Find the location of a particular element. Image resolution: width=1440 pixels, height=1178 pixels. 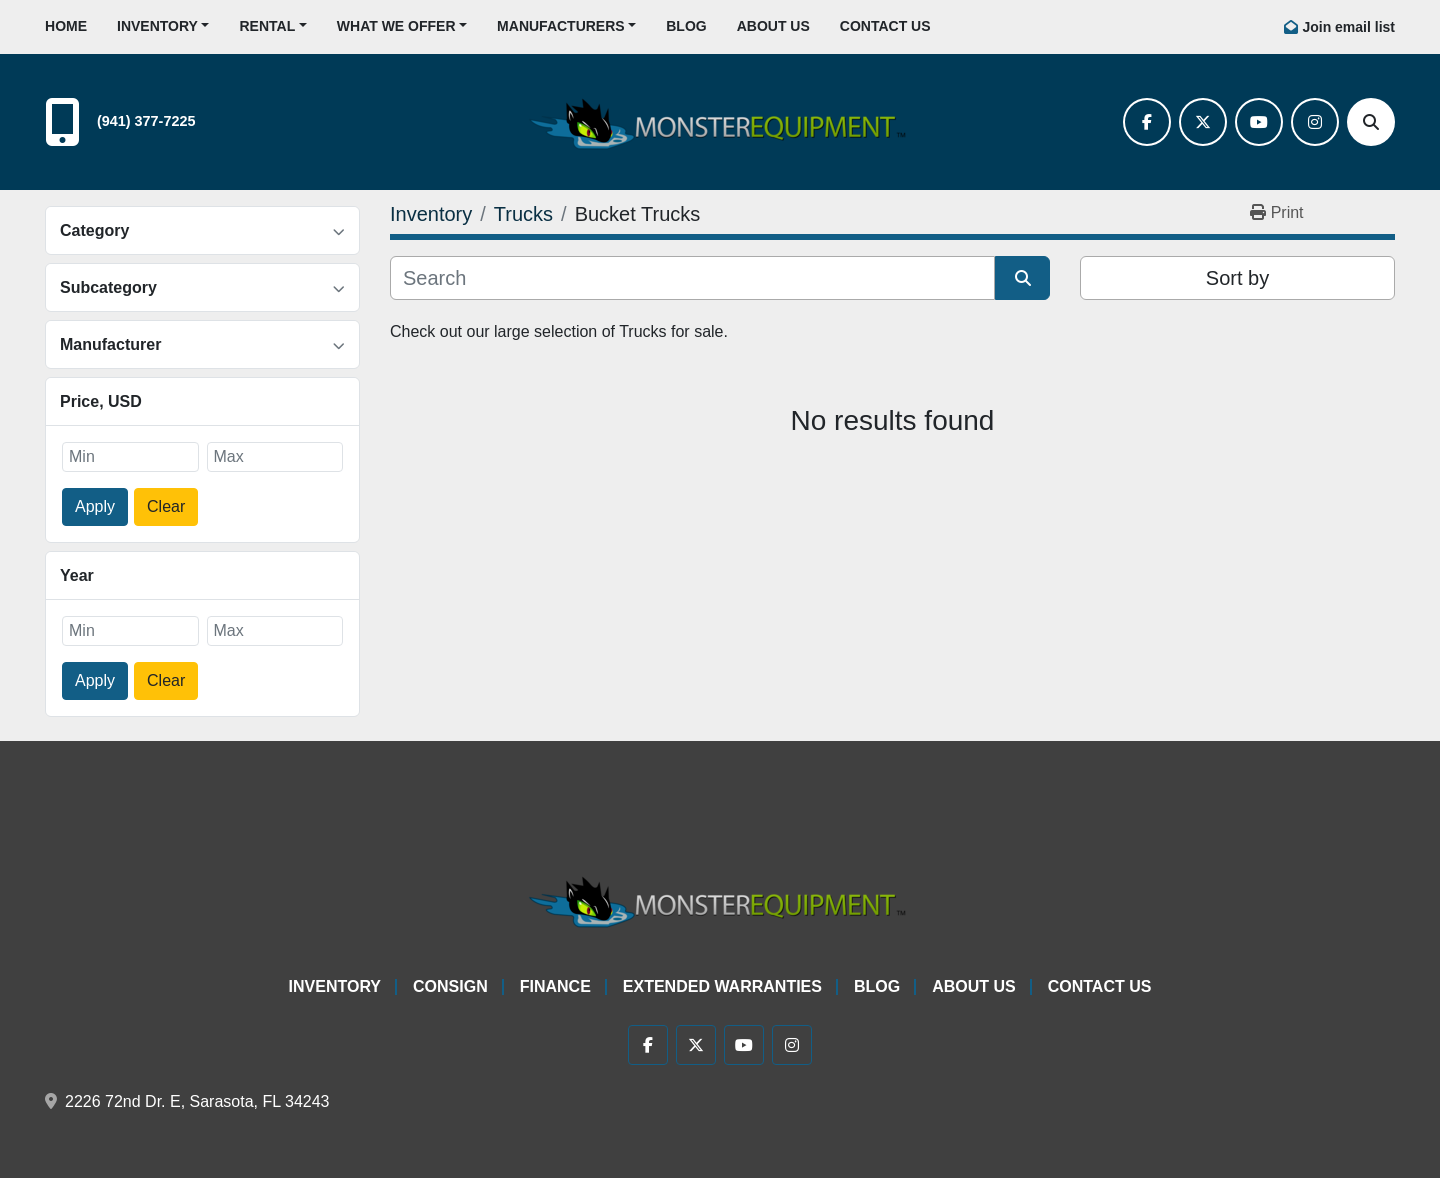

Inventory is located at coordinates (157, 26).